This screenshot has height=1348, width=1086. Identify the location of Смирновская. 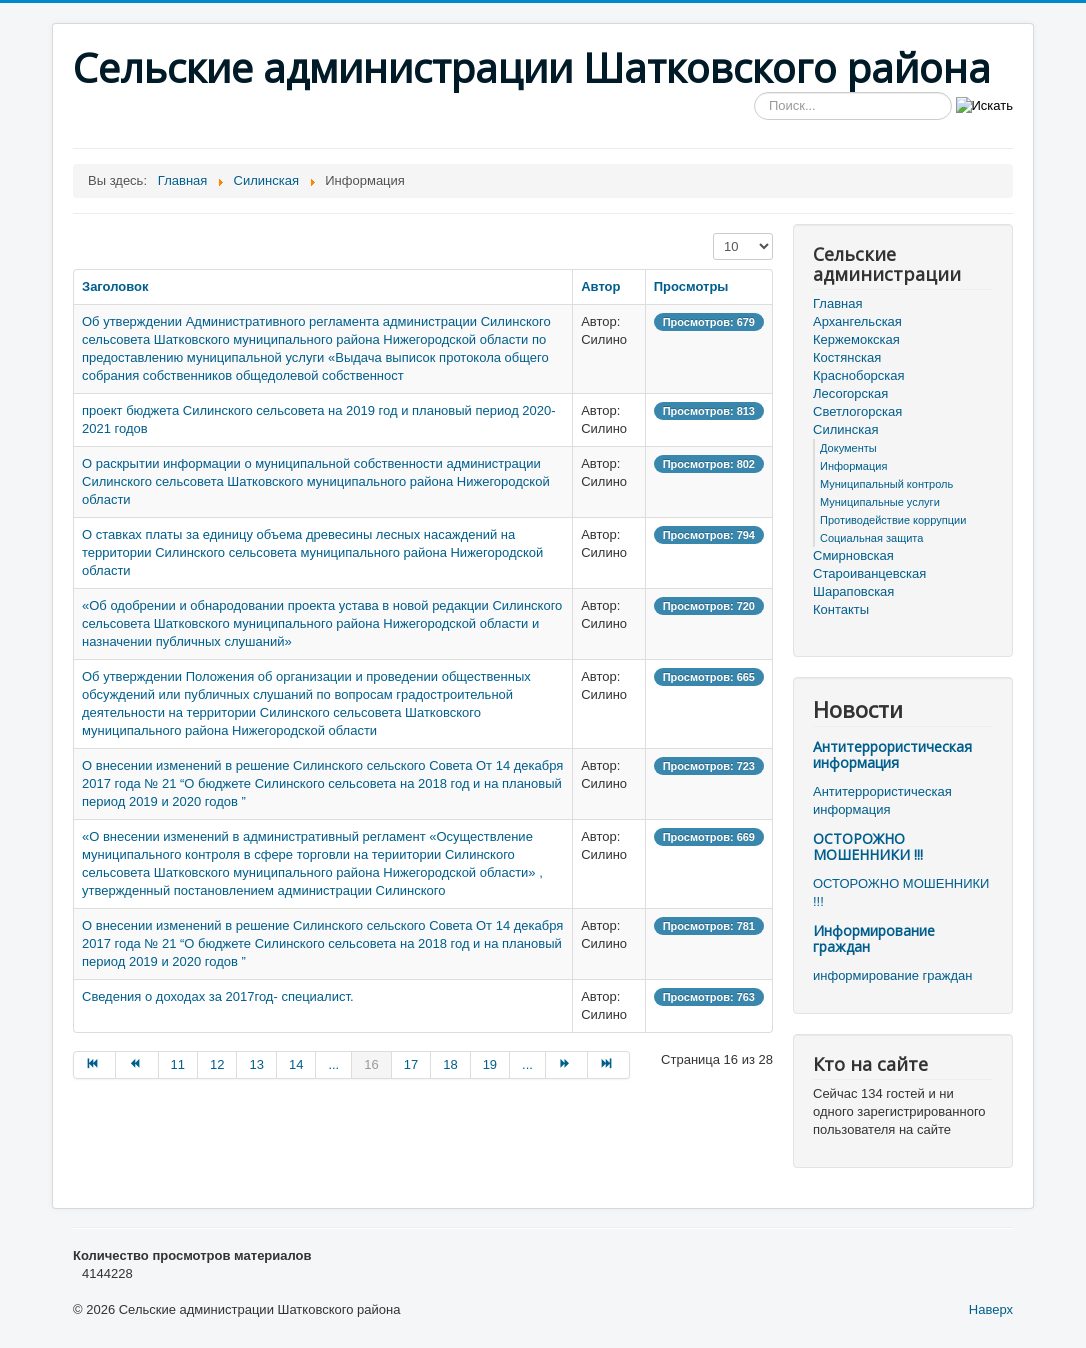
(853, 555).